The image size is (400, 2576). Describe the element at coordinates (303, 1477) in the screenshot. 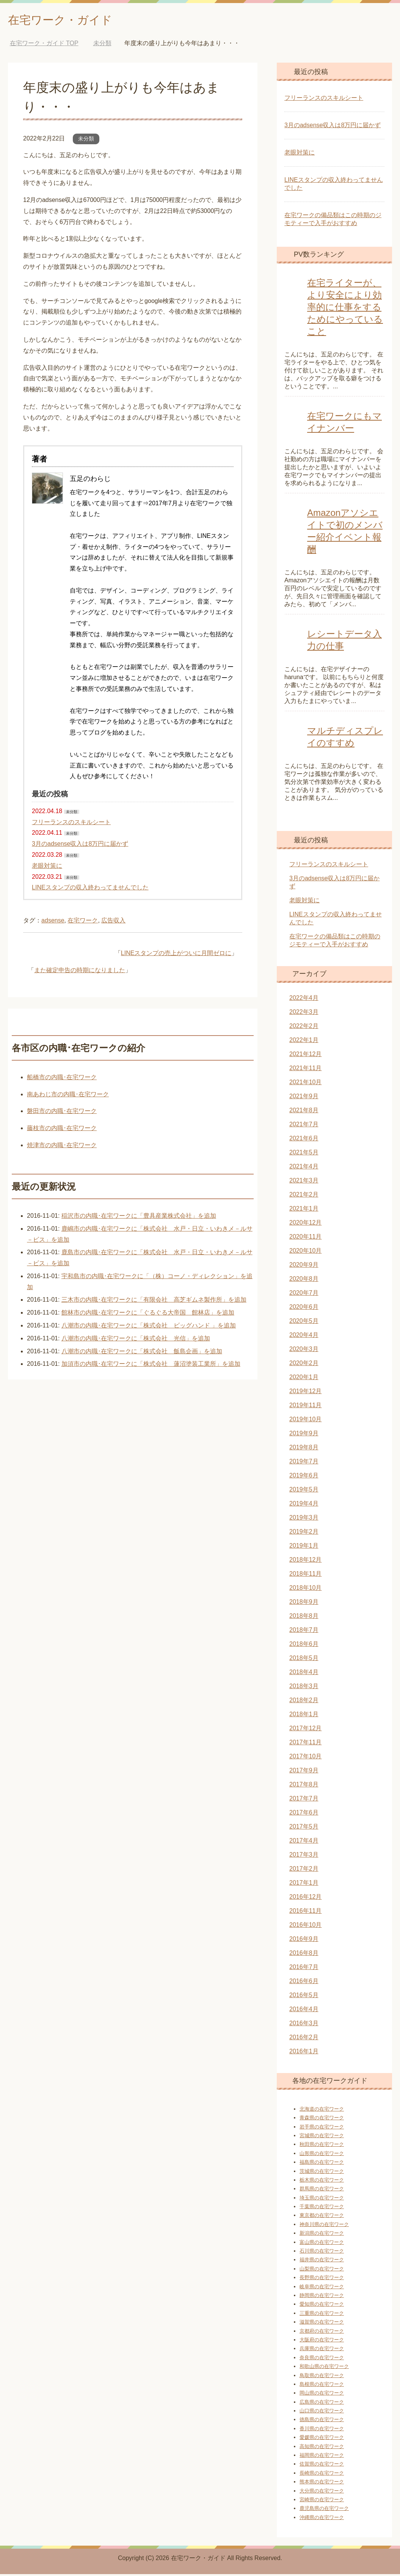

I see `2019年6月` at that location.